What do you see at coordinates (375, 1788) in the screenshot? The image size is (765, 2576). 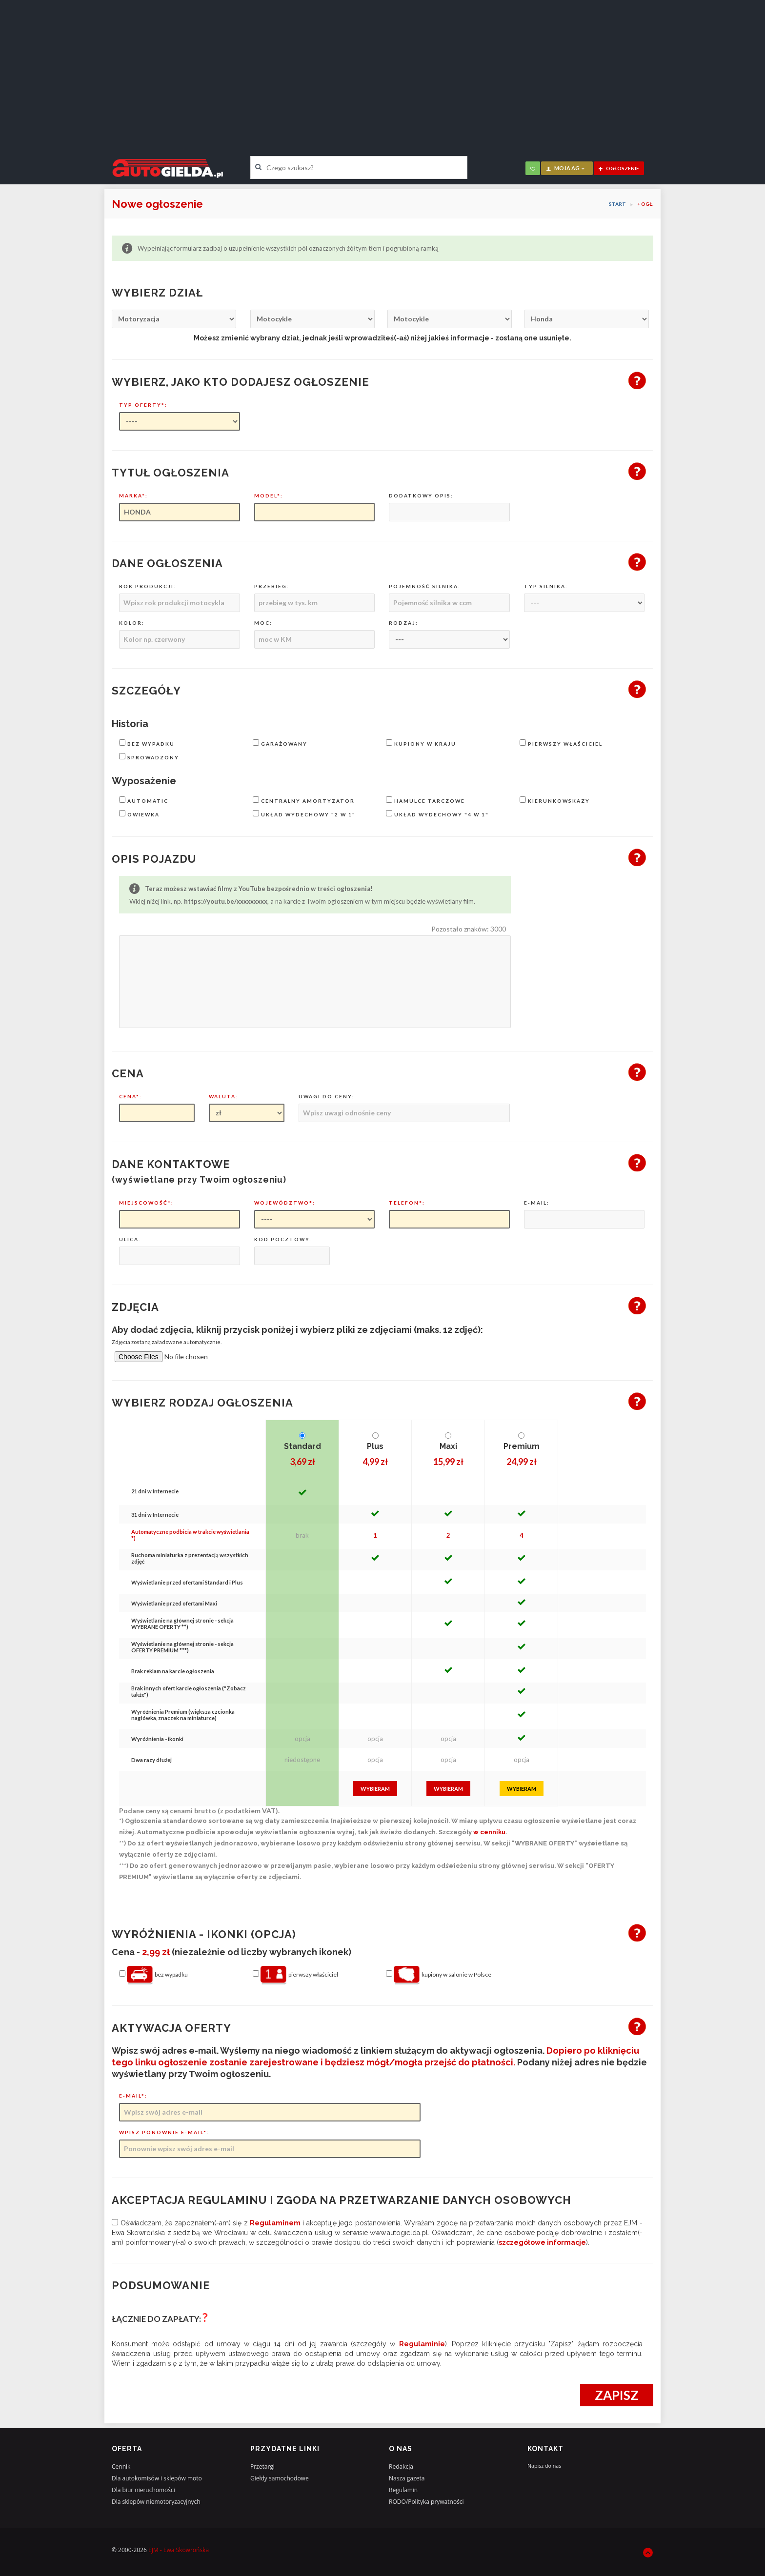 I see `Wybieram` at bounding box center [375, 1788].